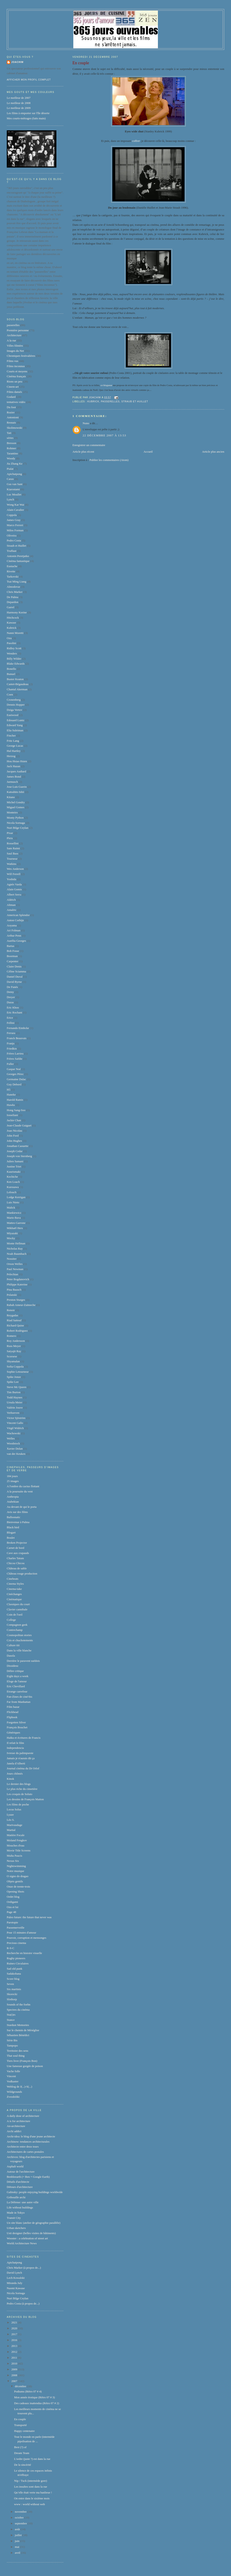 The image size is (231, 2576). I want to click on Fernando Eimbcke, so click(18, 1028).